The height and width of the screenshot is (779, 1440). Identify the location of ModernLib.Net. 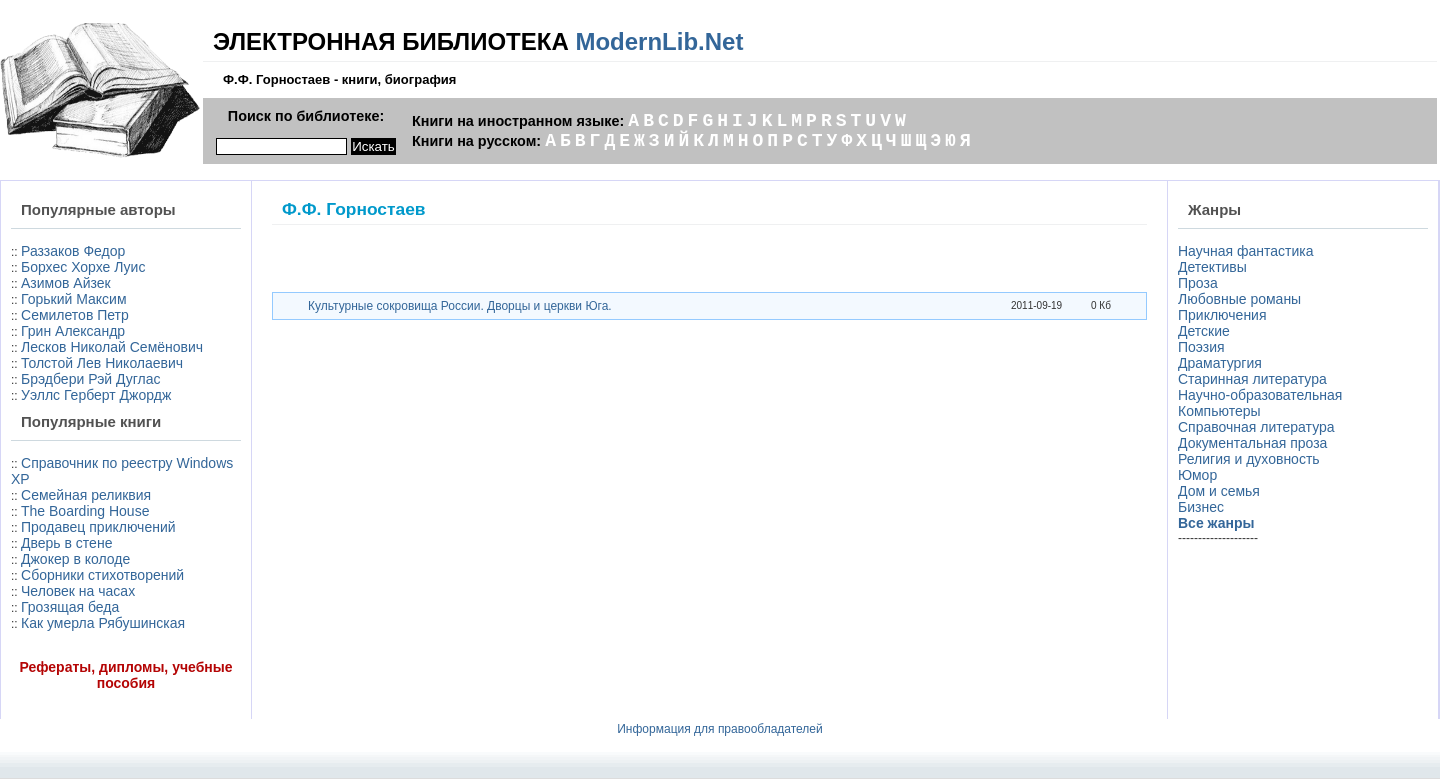
(659, 41).